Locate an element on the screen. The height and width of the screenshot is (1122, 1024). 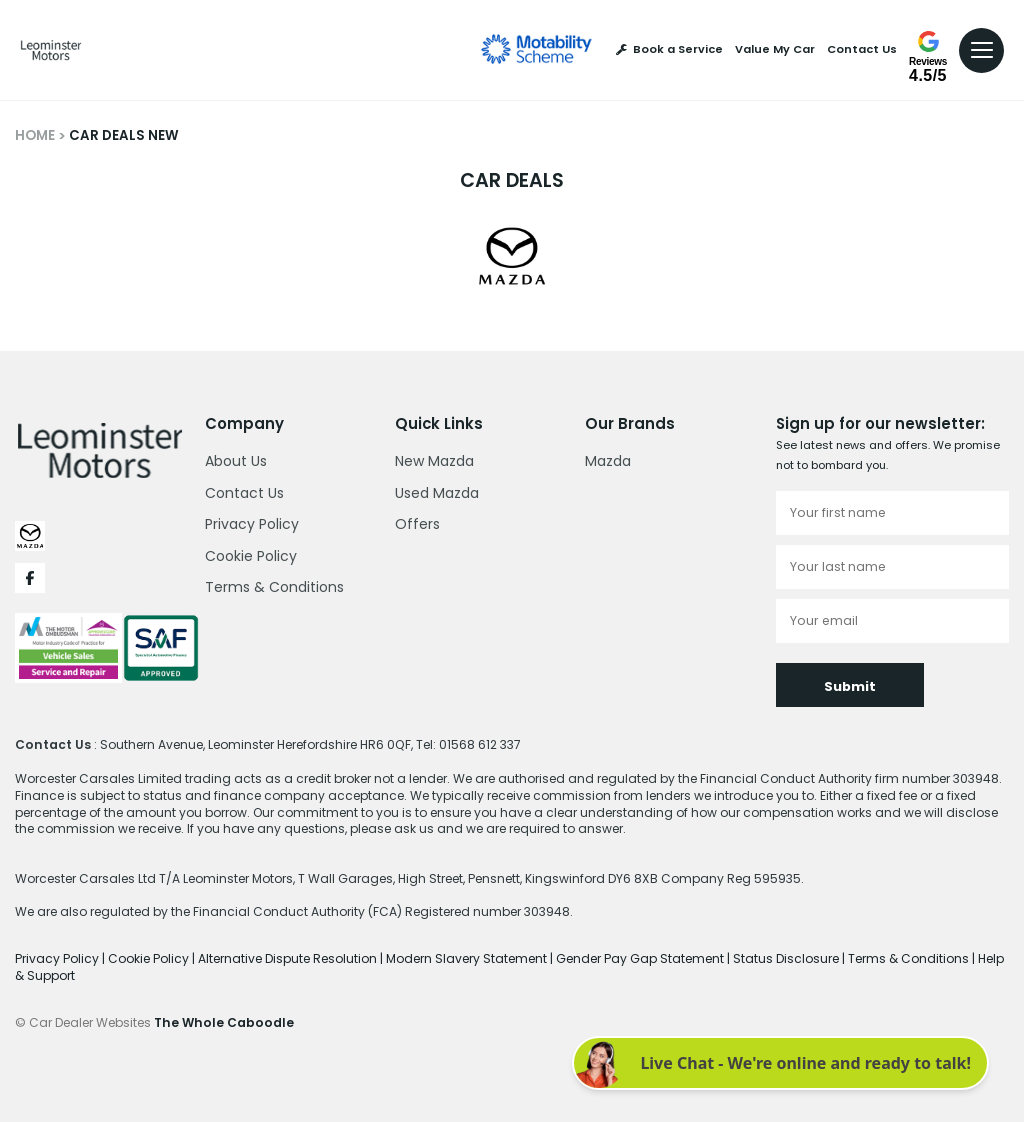
Book a Service is located at coordinates (669, 49).